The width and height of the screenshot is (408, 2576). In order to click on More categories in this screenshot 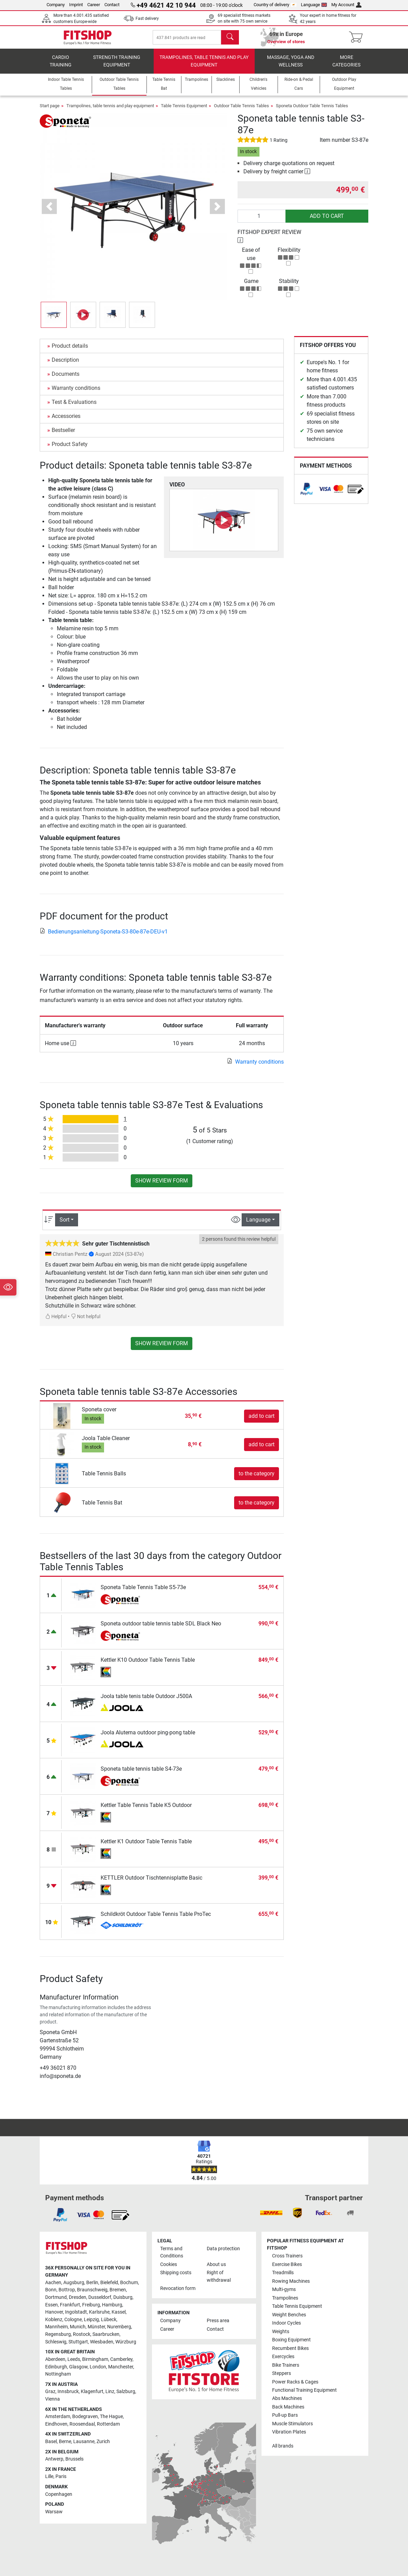, I will do `click(346, 67)`.